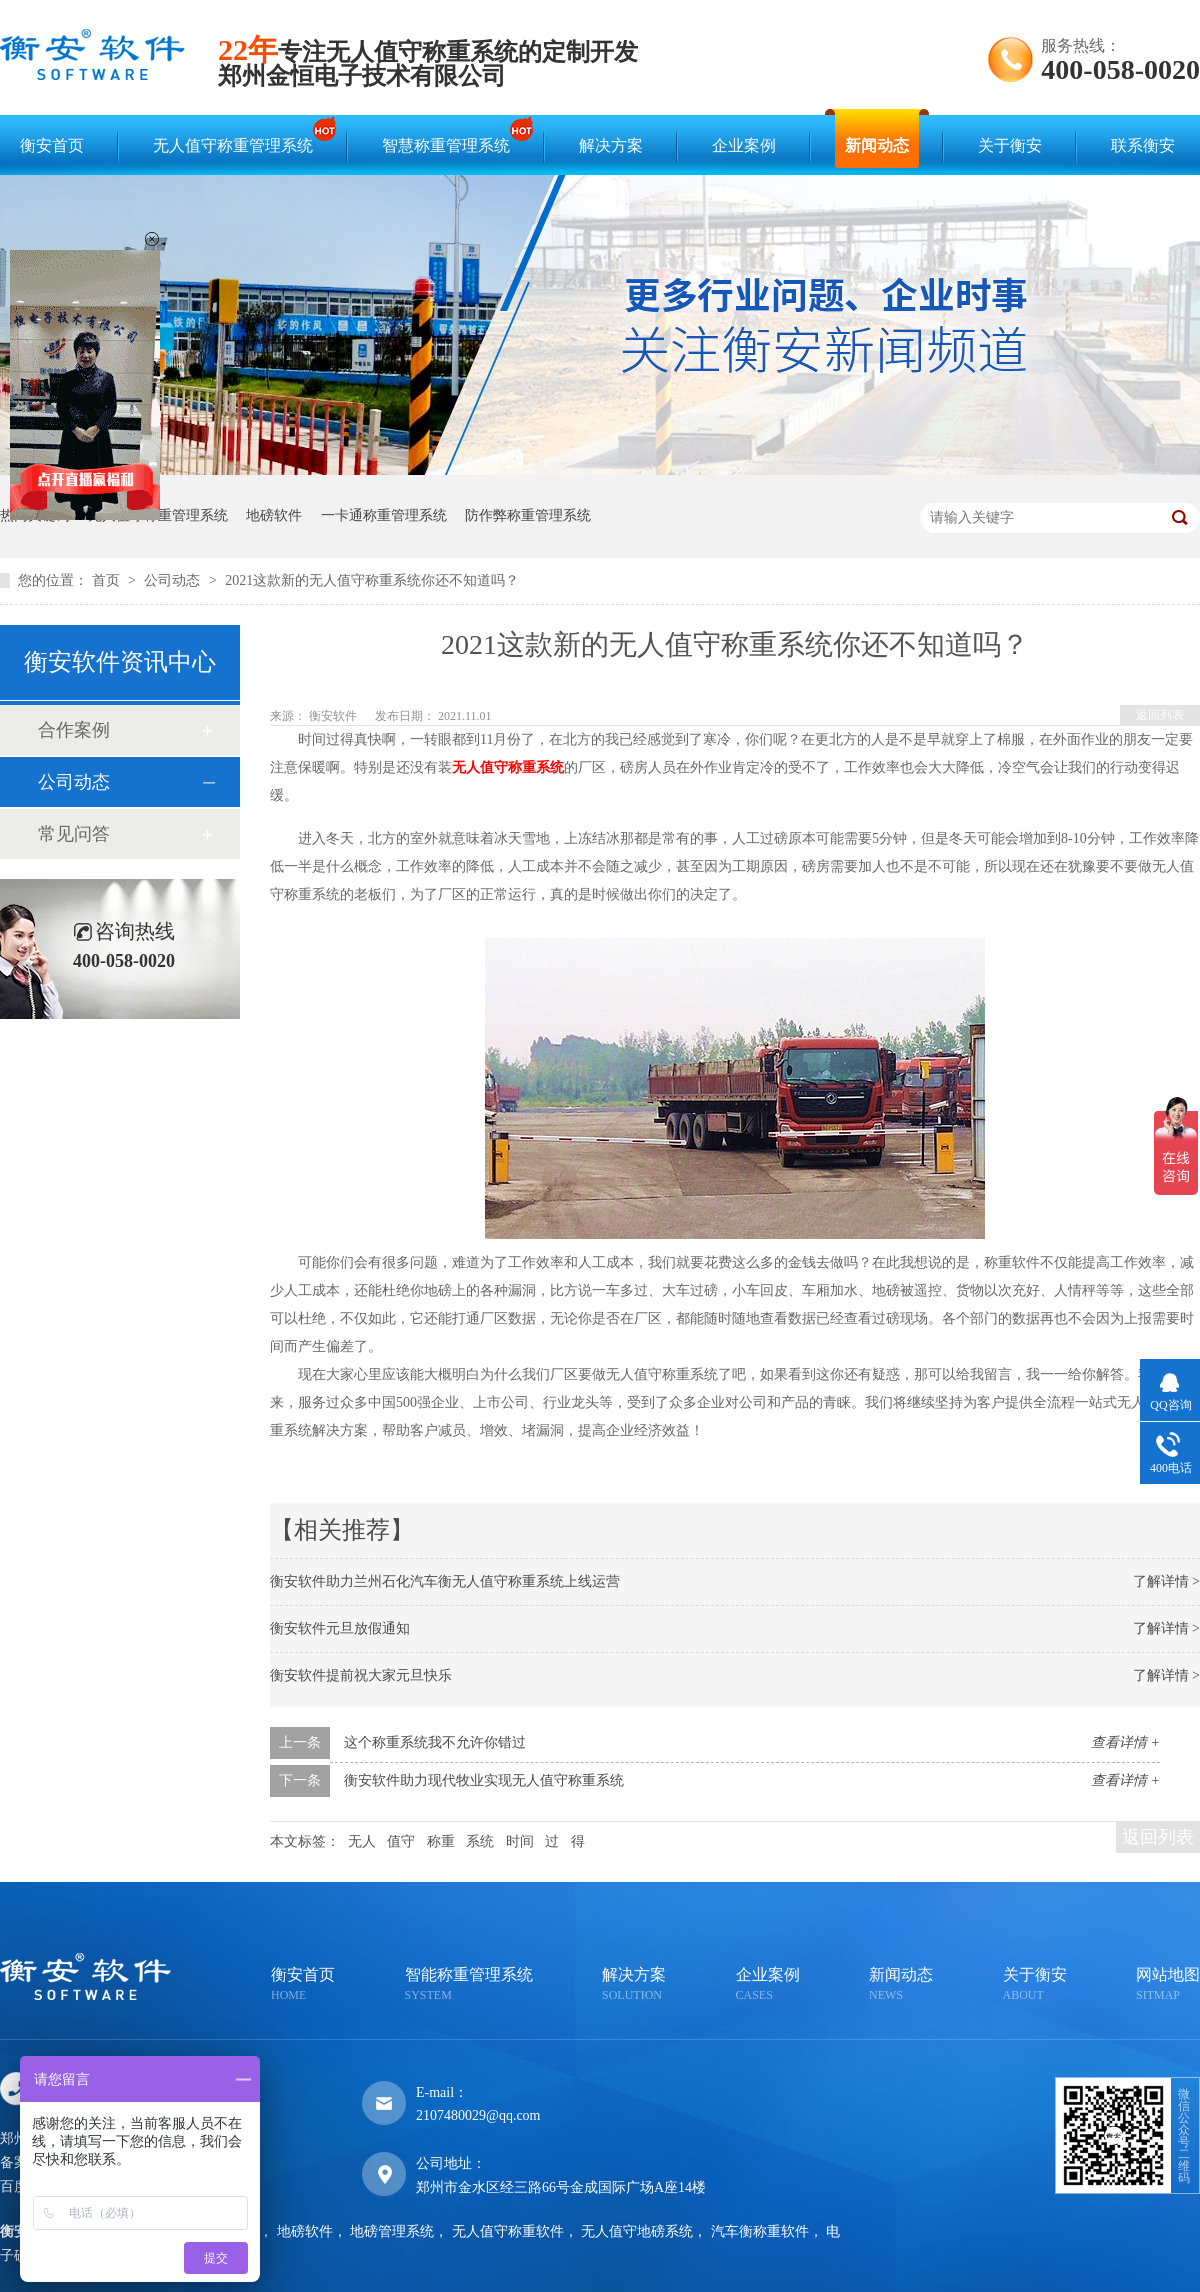  Describe the element at coordinates (1168, 1985) in the screenshot. I see `网站地图` at that location.